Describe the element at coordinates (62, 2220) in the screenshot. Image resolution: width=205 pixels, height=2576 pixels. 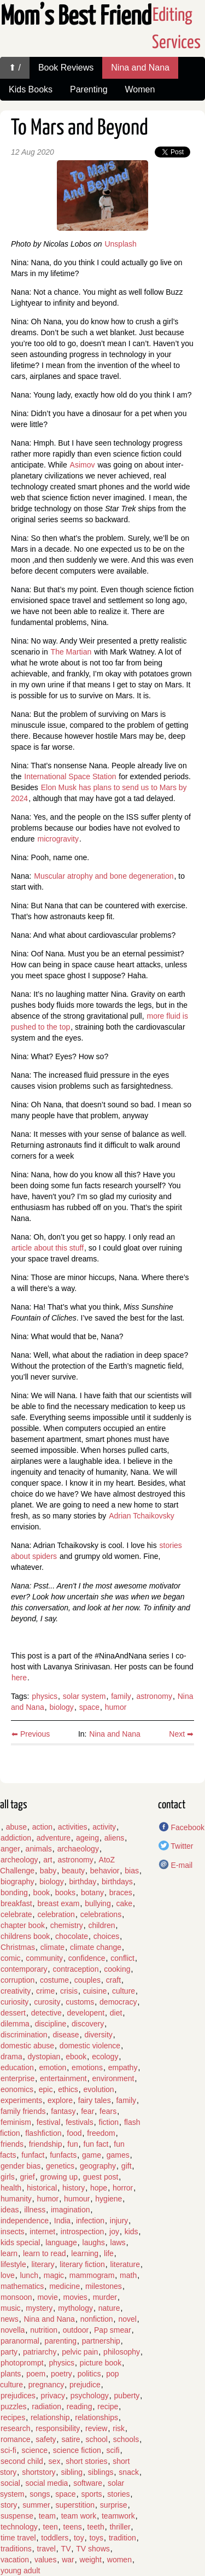
I see `India` at that location.